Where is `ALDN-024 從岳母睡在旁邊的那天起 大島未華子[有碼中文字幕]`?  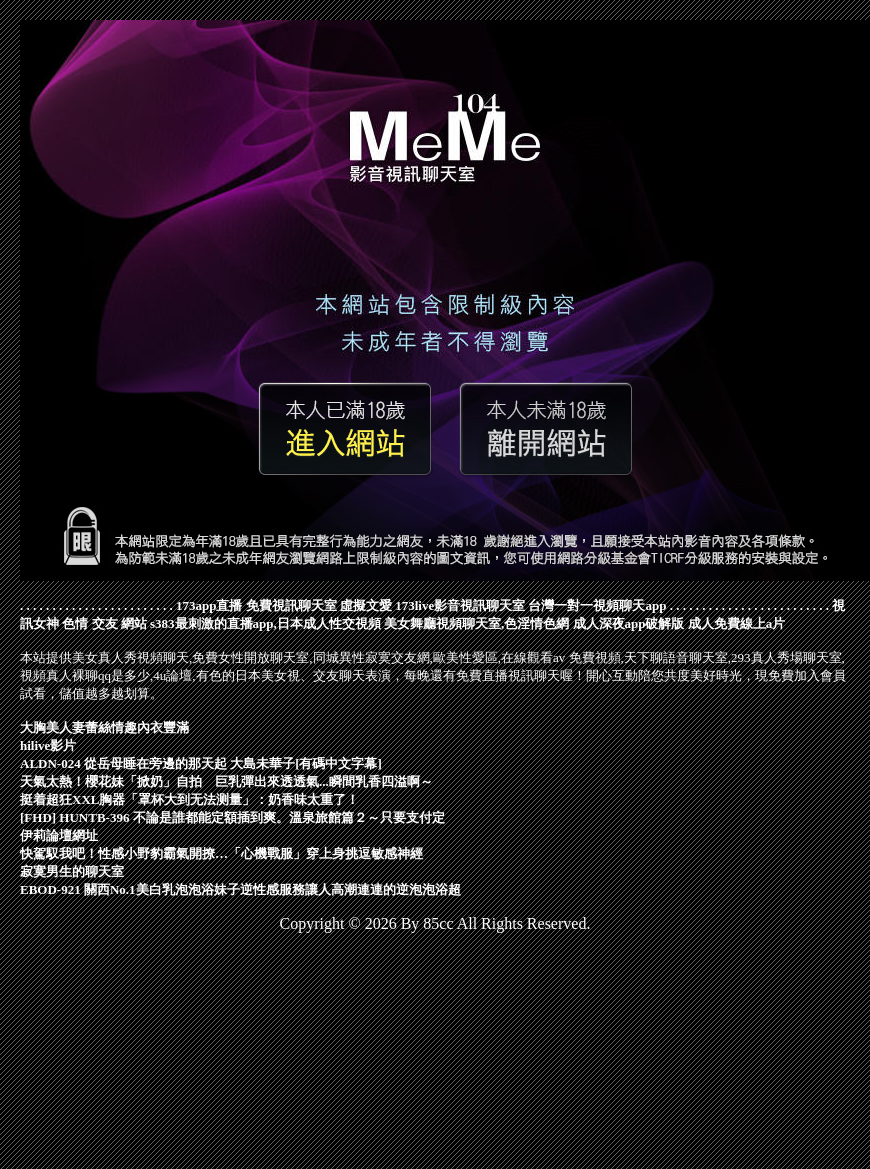
ALDN-024 從岳母睡在旁邊的那天起 大島未華子[有碼中文字幕] is located at coordinates (201, 763).